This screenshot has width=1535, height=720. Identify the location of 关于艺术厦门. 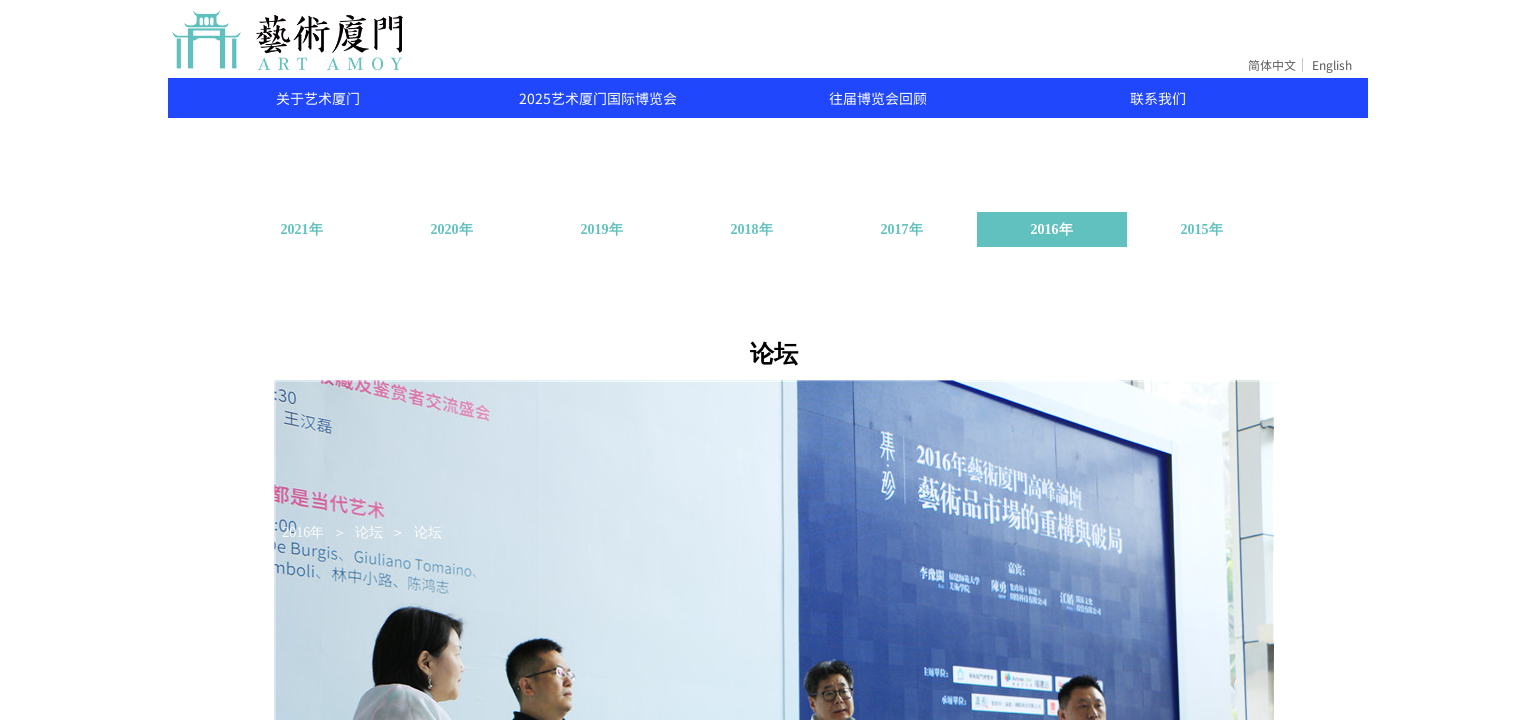
(318, 98).